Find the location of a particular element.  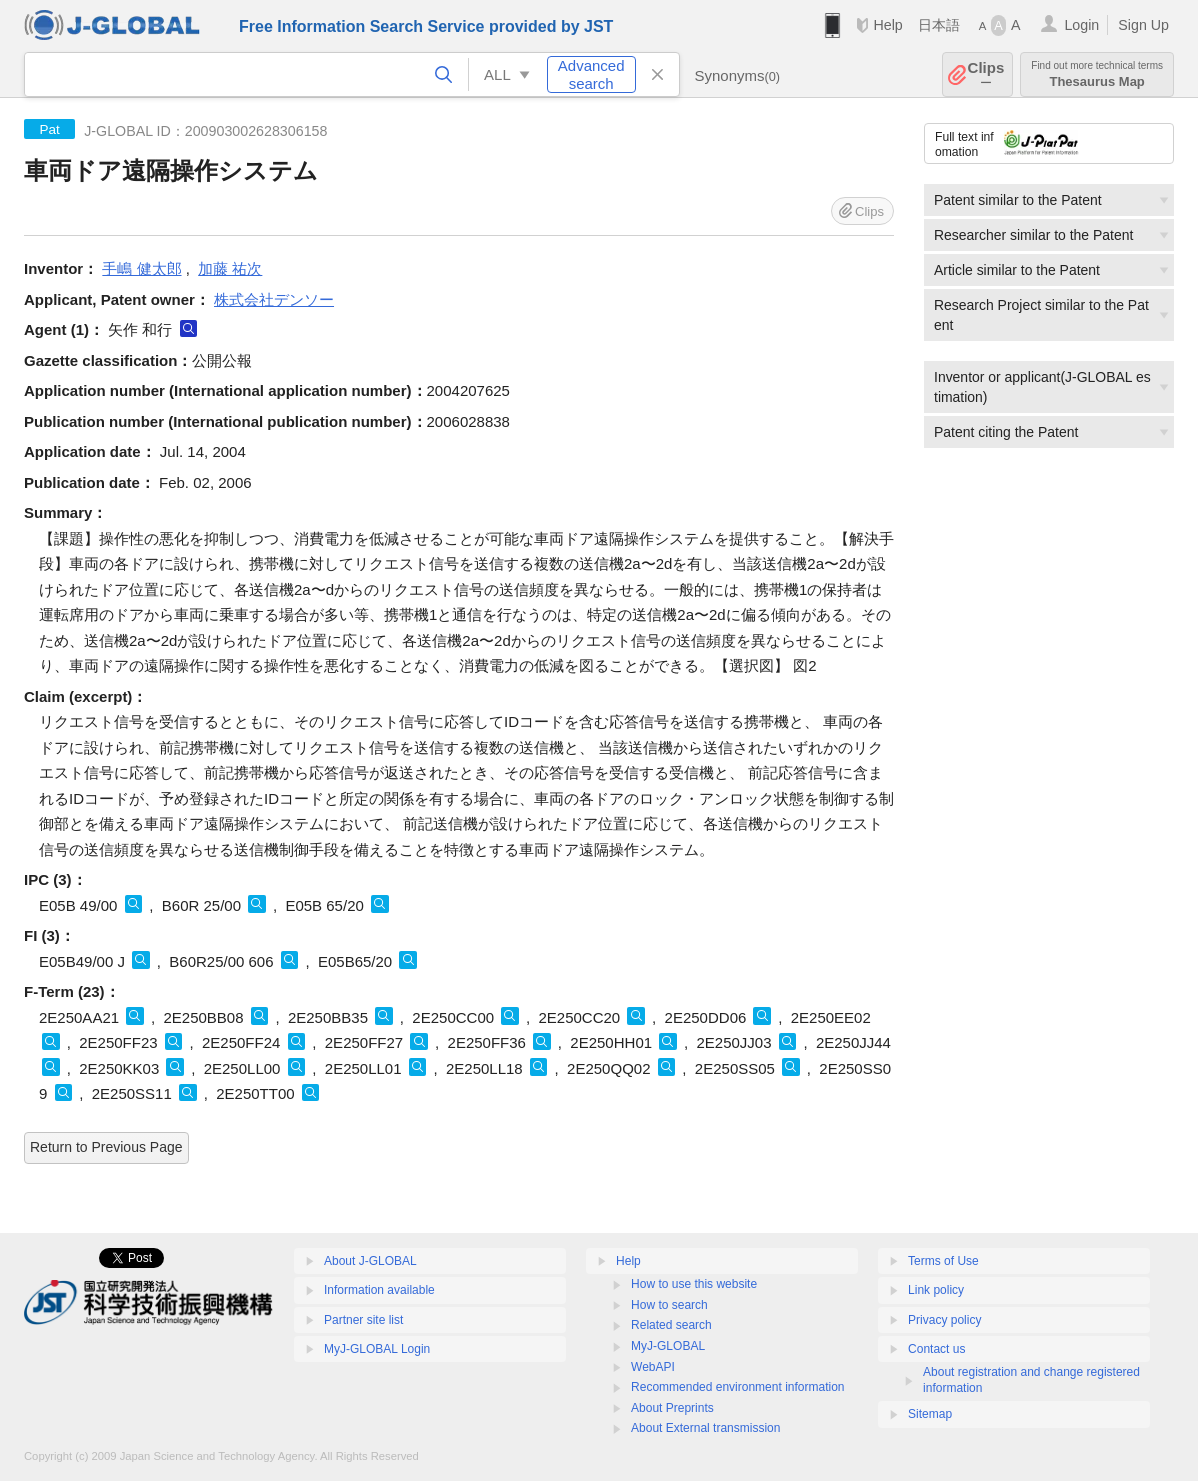

株式会社デンソー is located at coordinates (274, 299).